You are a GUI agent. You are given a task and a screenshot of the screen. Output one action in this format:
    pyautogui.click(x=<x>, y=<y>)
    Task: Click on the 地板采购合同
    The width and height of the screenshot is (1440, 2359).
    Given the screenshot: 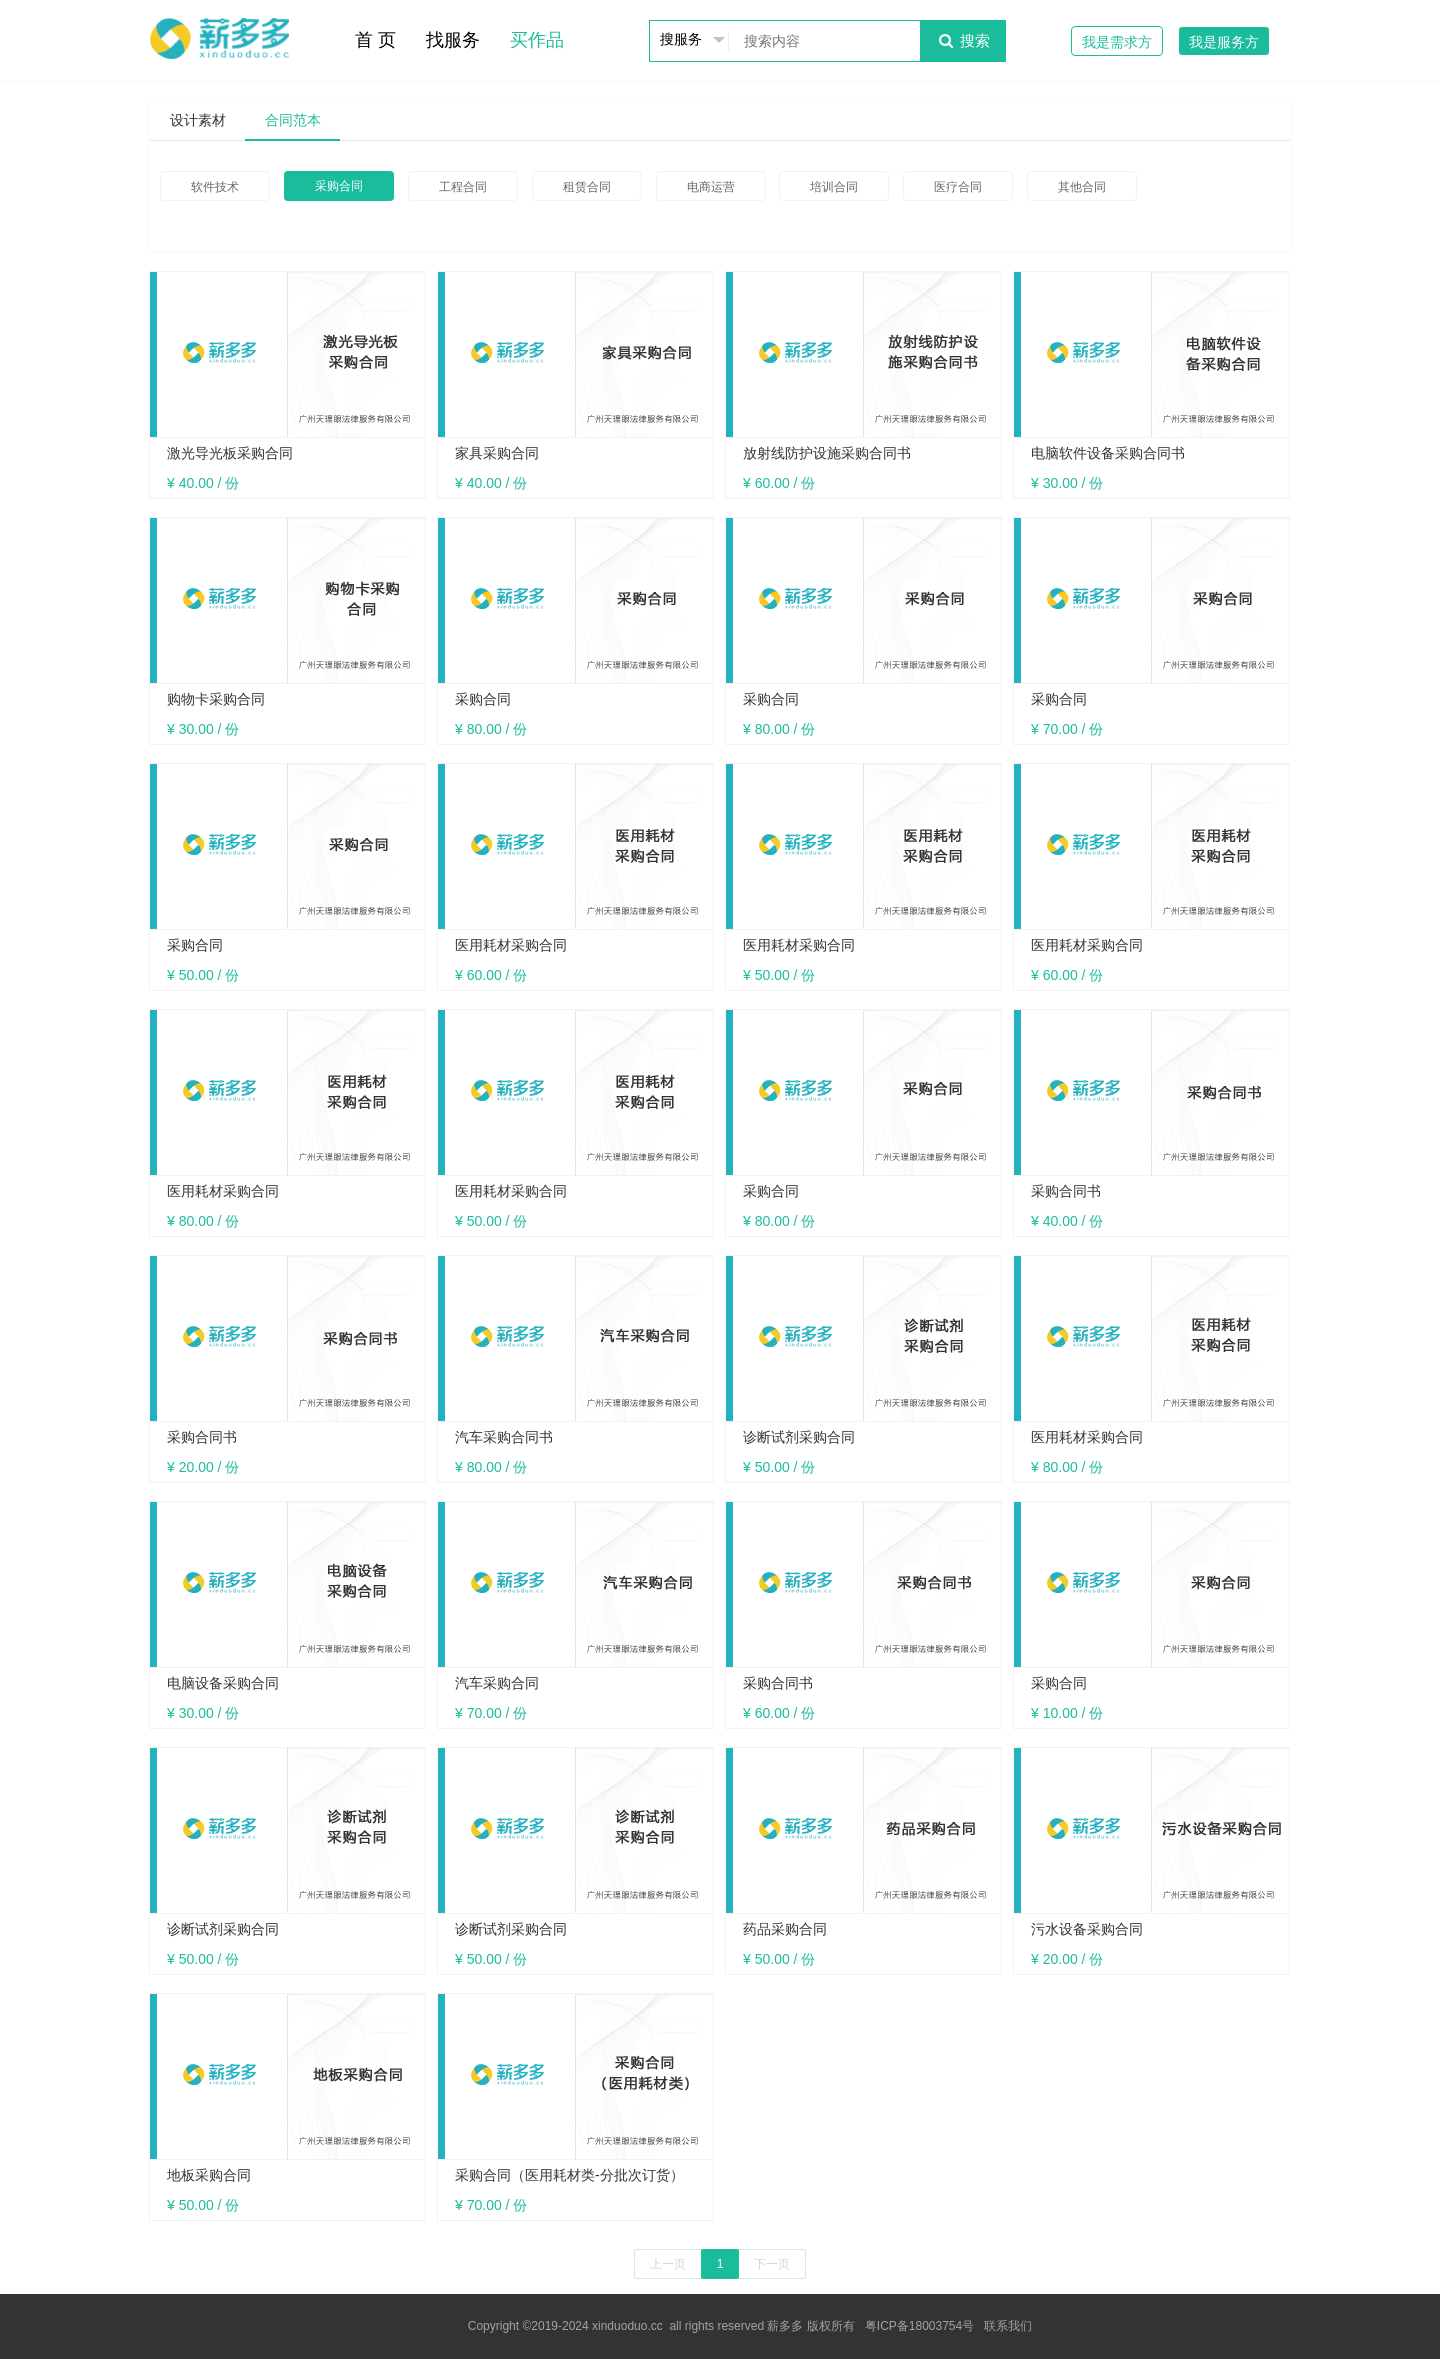 What is the action you would take?
    pyautogui.click(x=209, y=2175)
    